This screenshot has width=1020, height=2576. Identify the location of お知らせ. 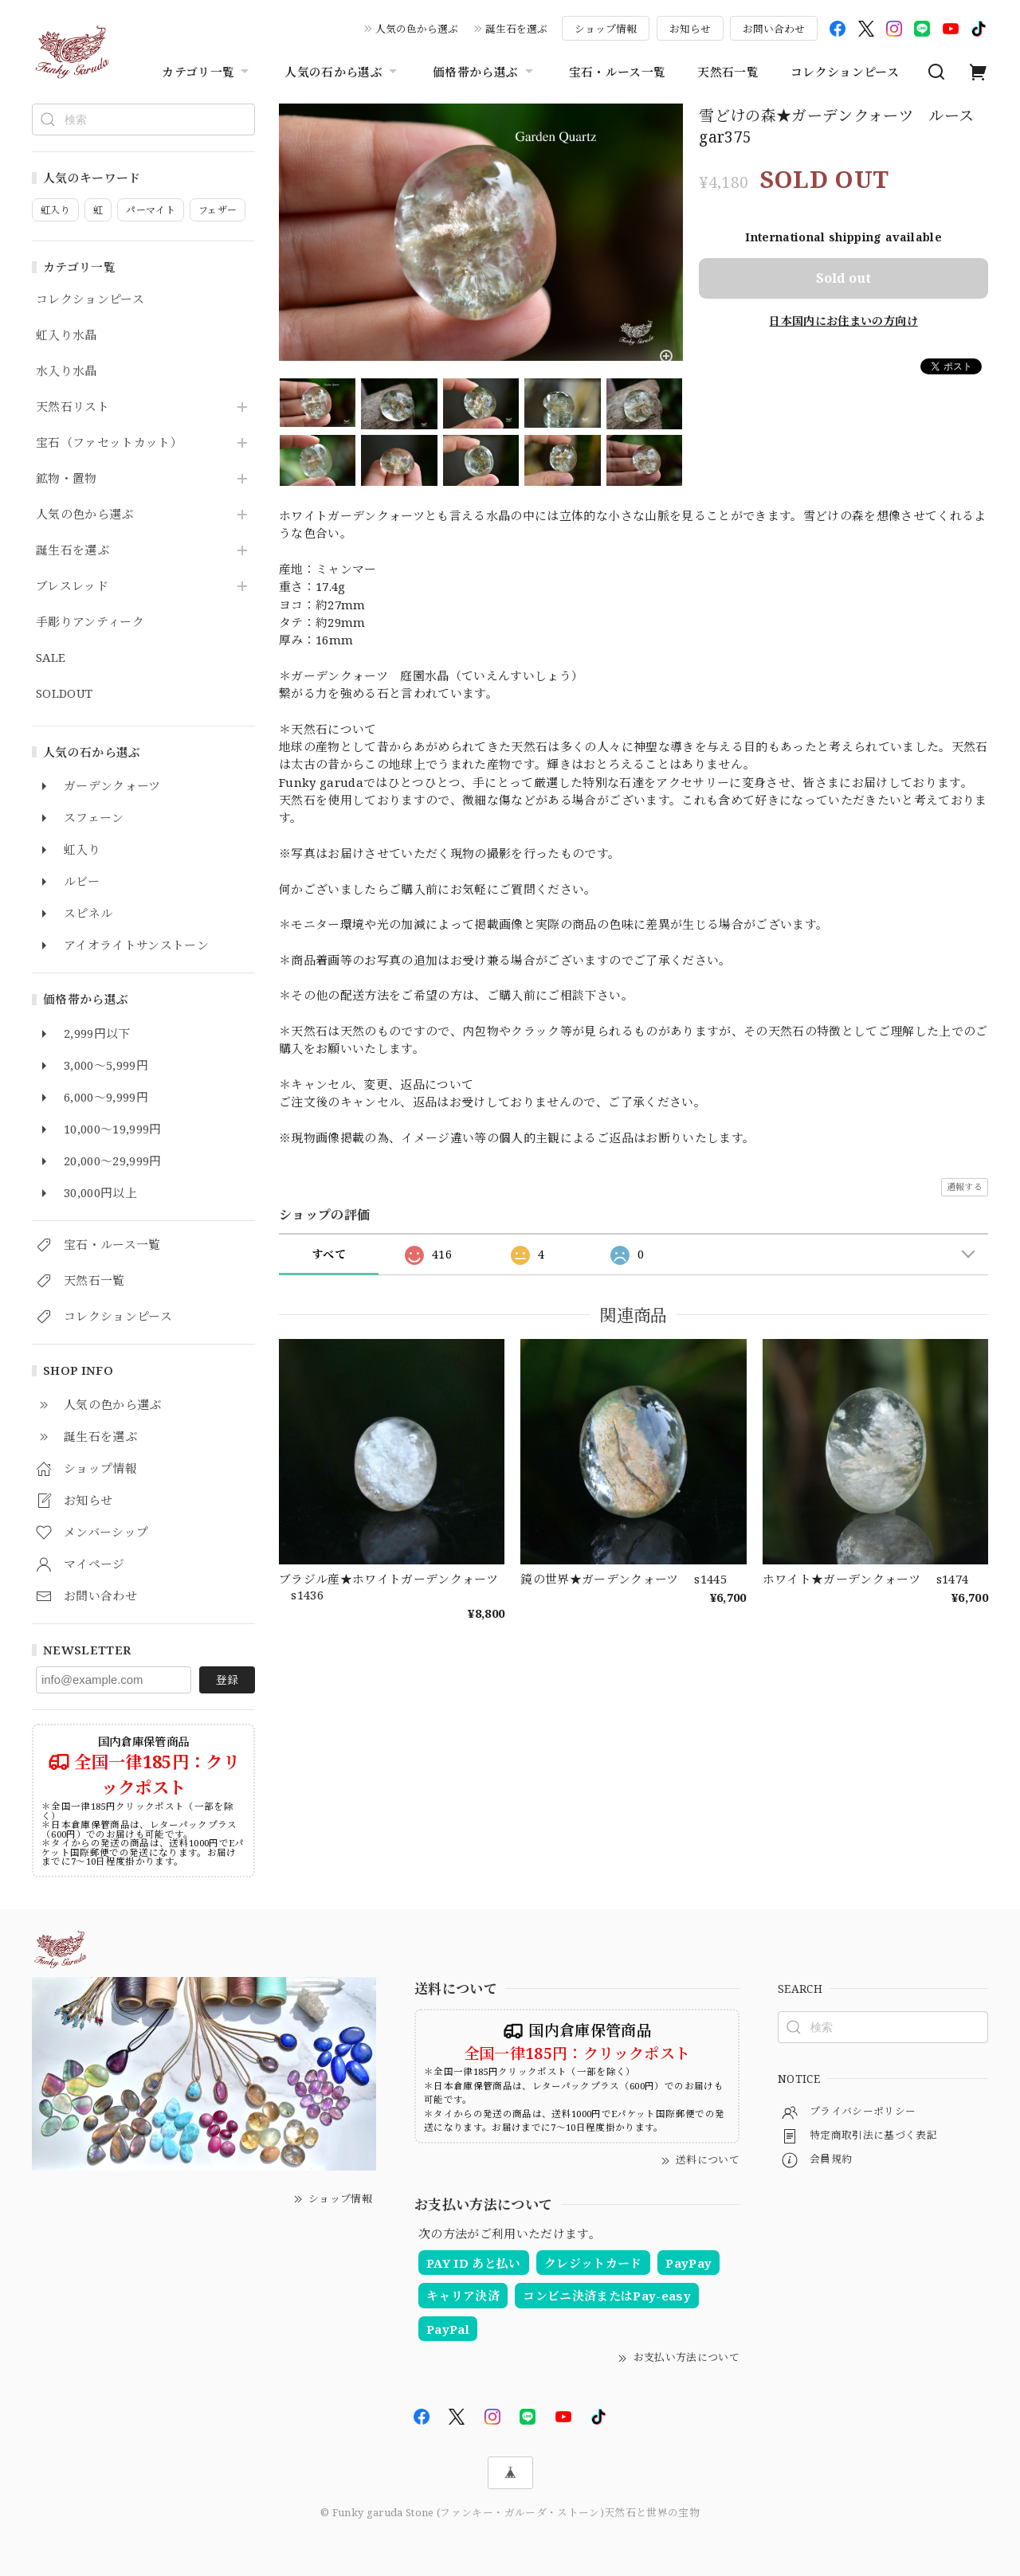
(690, 29).